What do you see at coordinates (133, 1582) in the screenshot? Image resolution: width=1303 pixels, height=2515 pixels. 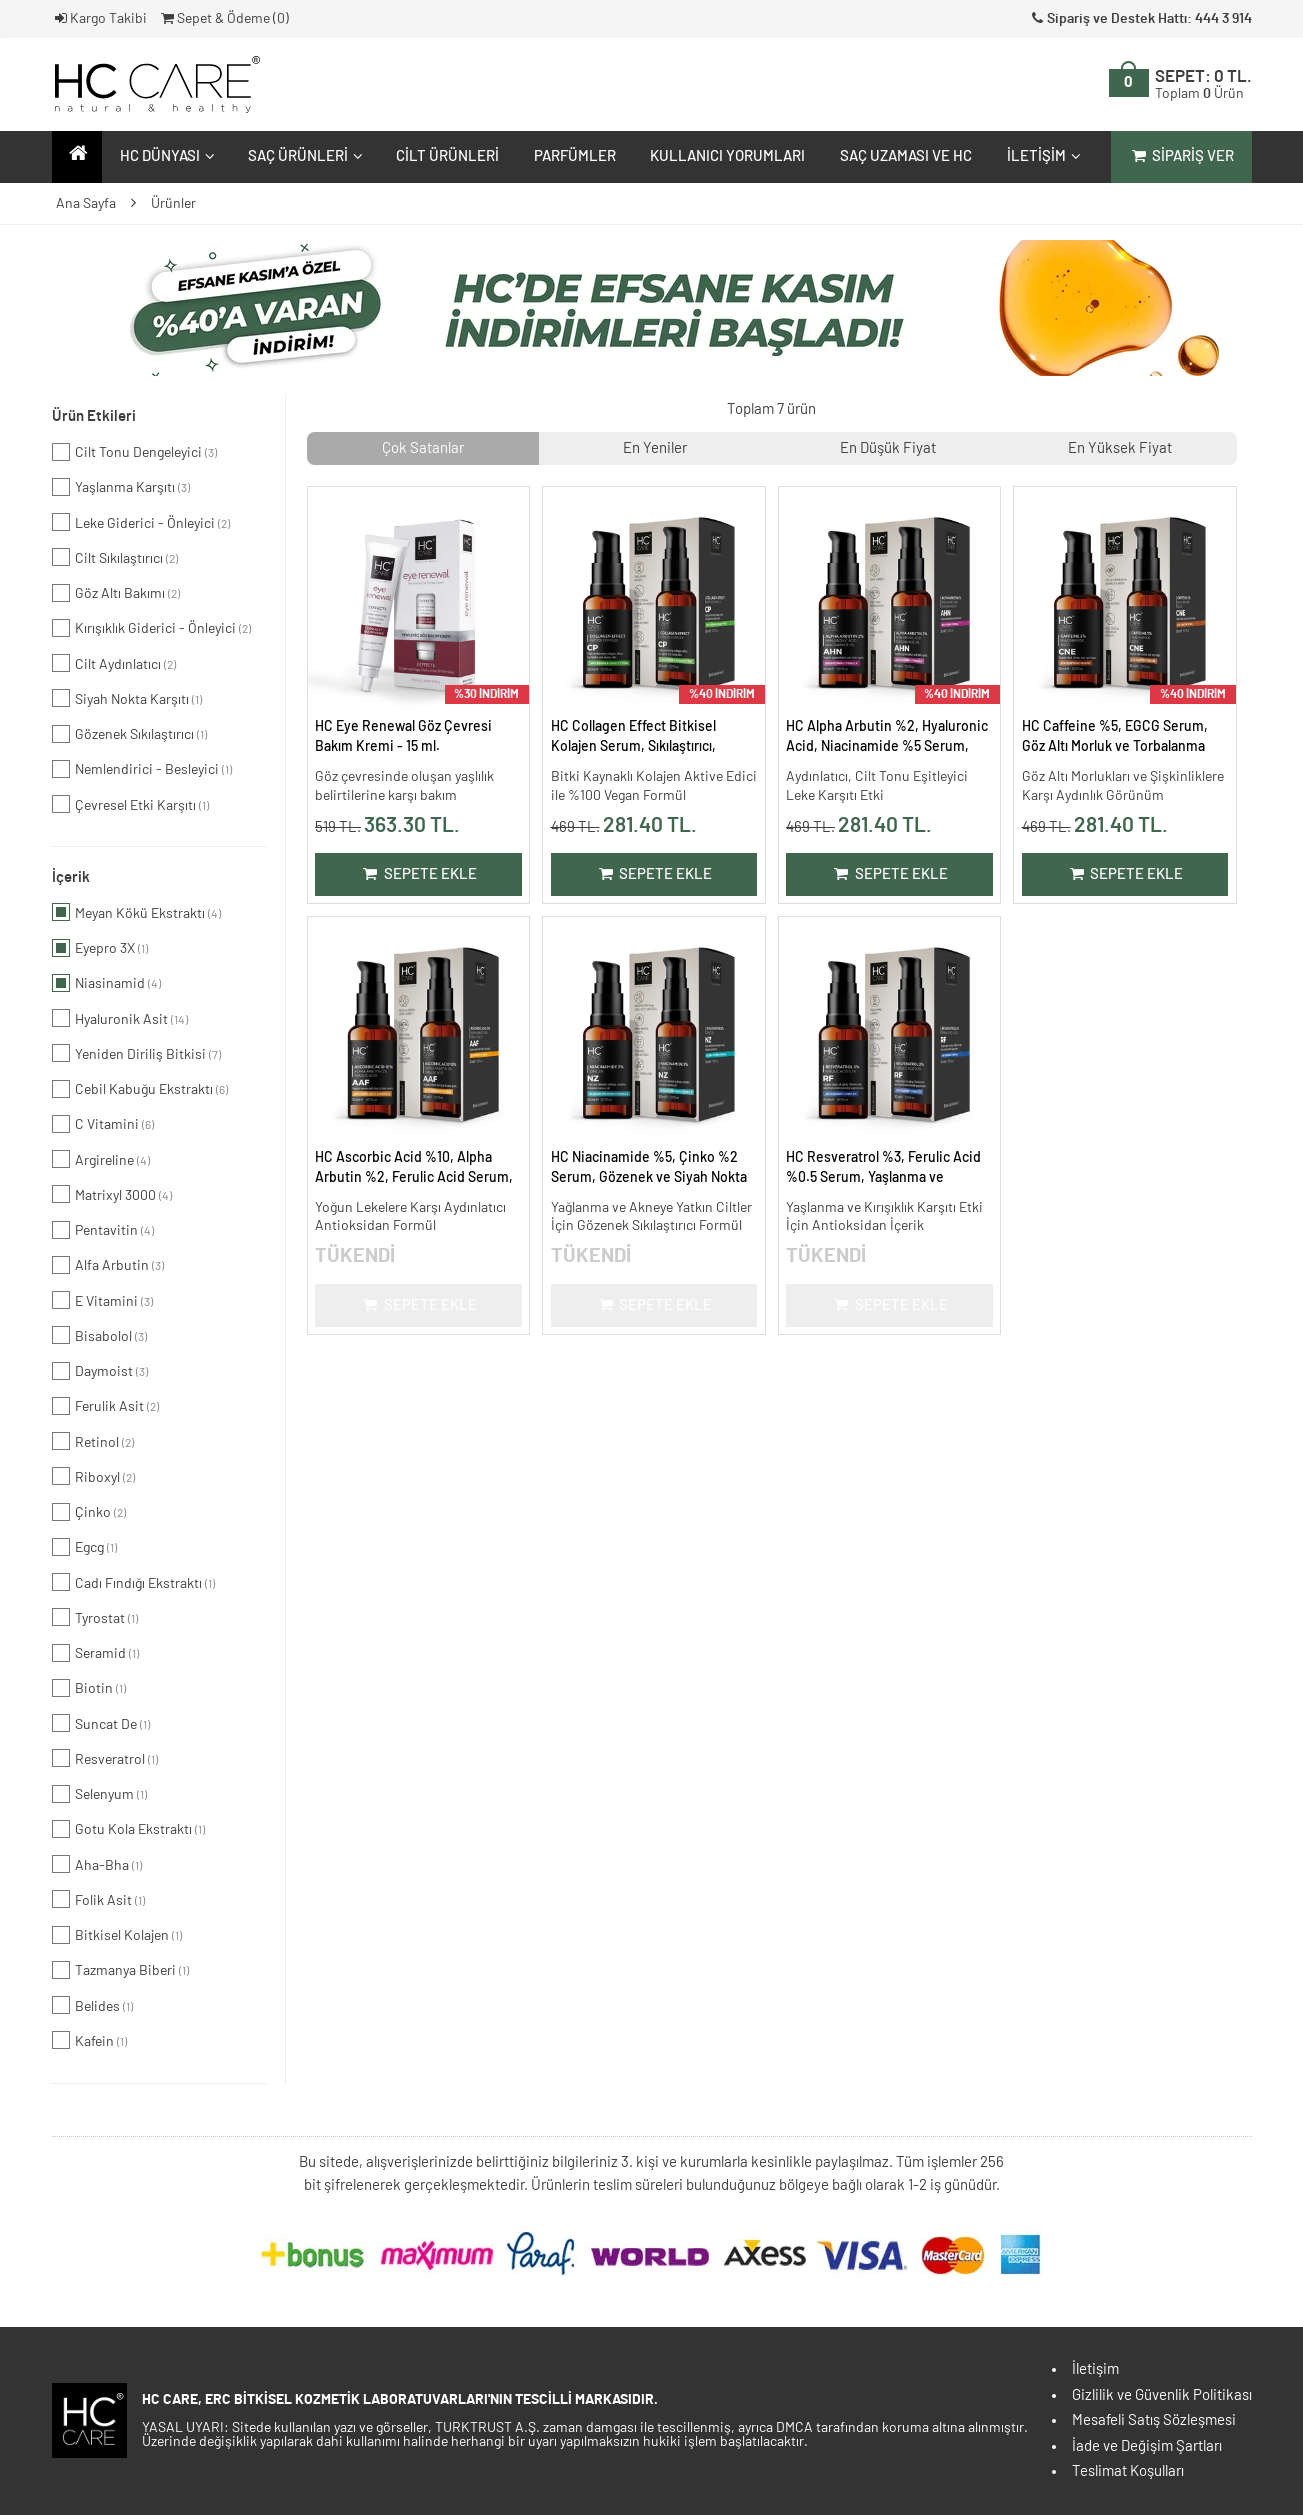 I see `Cadı Fındığı Ekstraktı` at bounding box center [133, 1582].